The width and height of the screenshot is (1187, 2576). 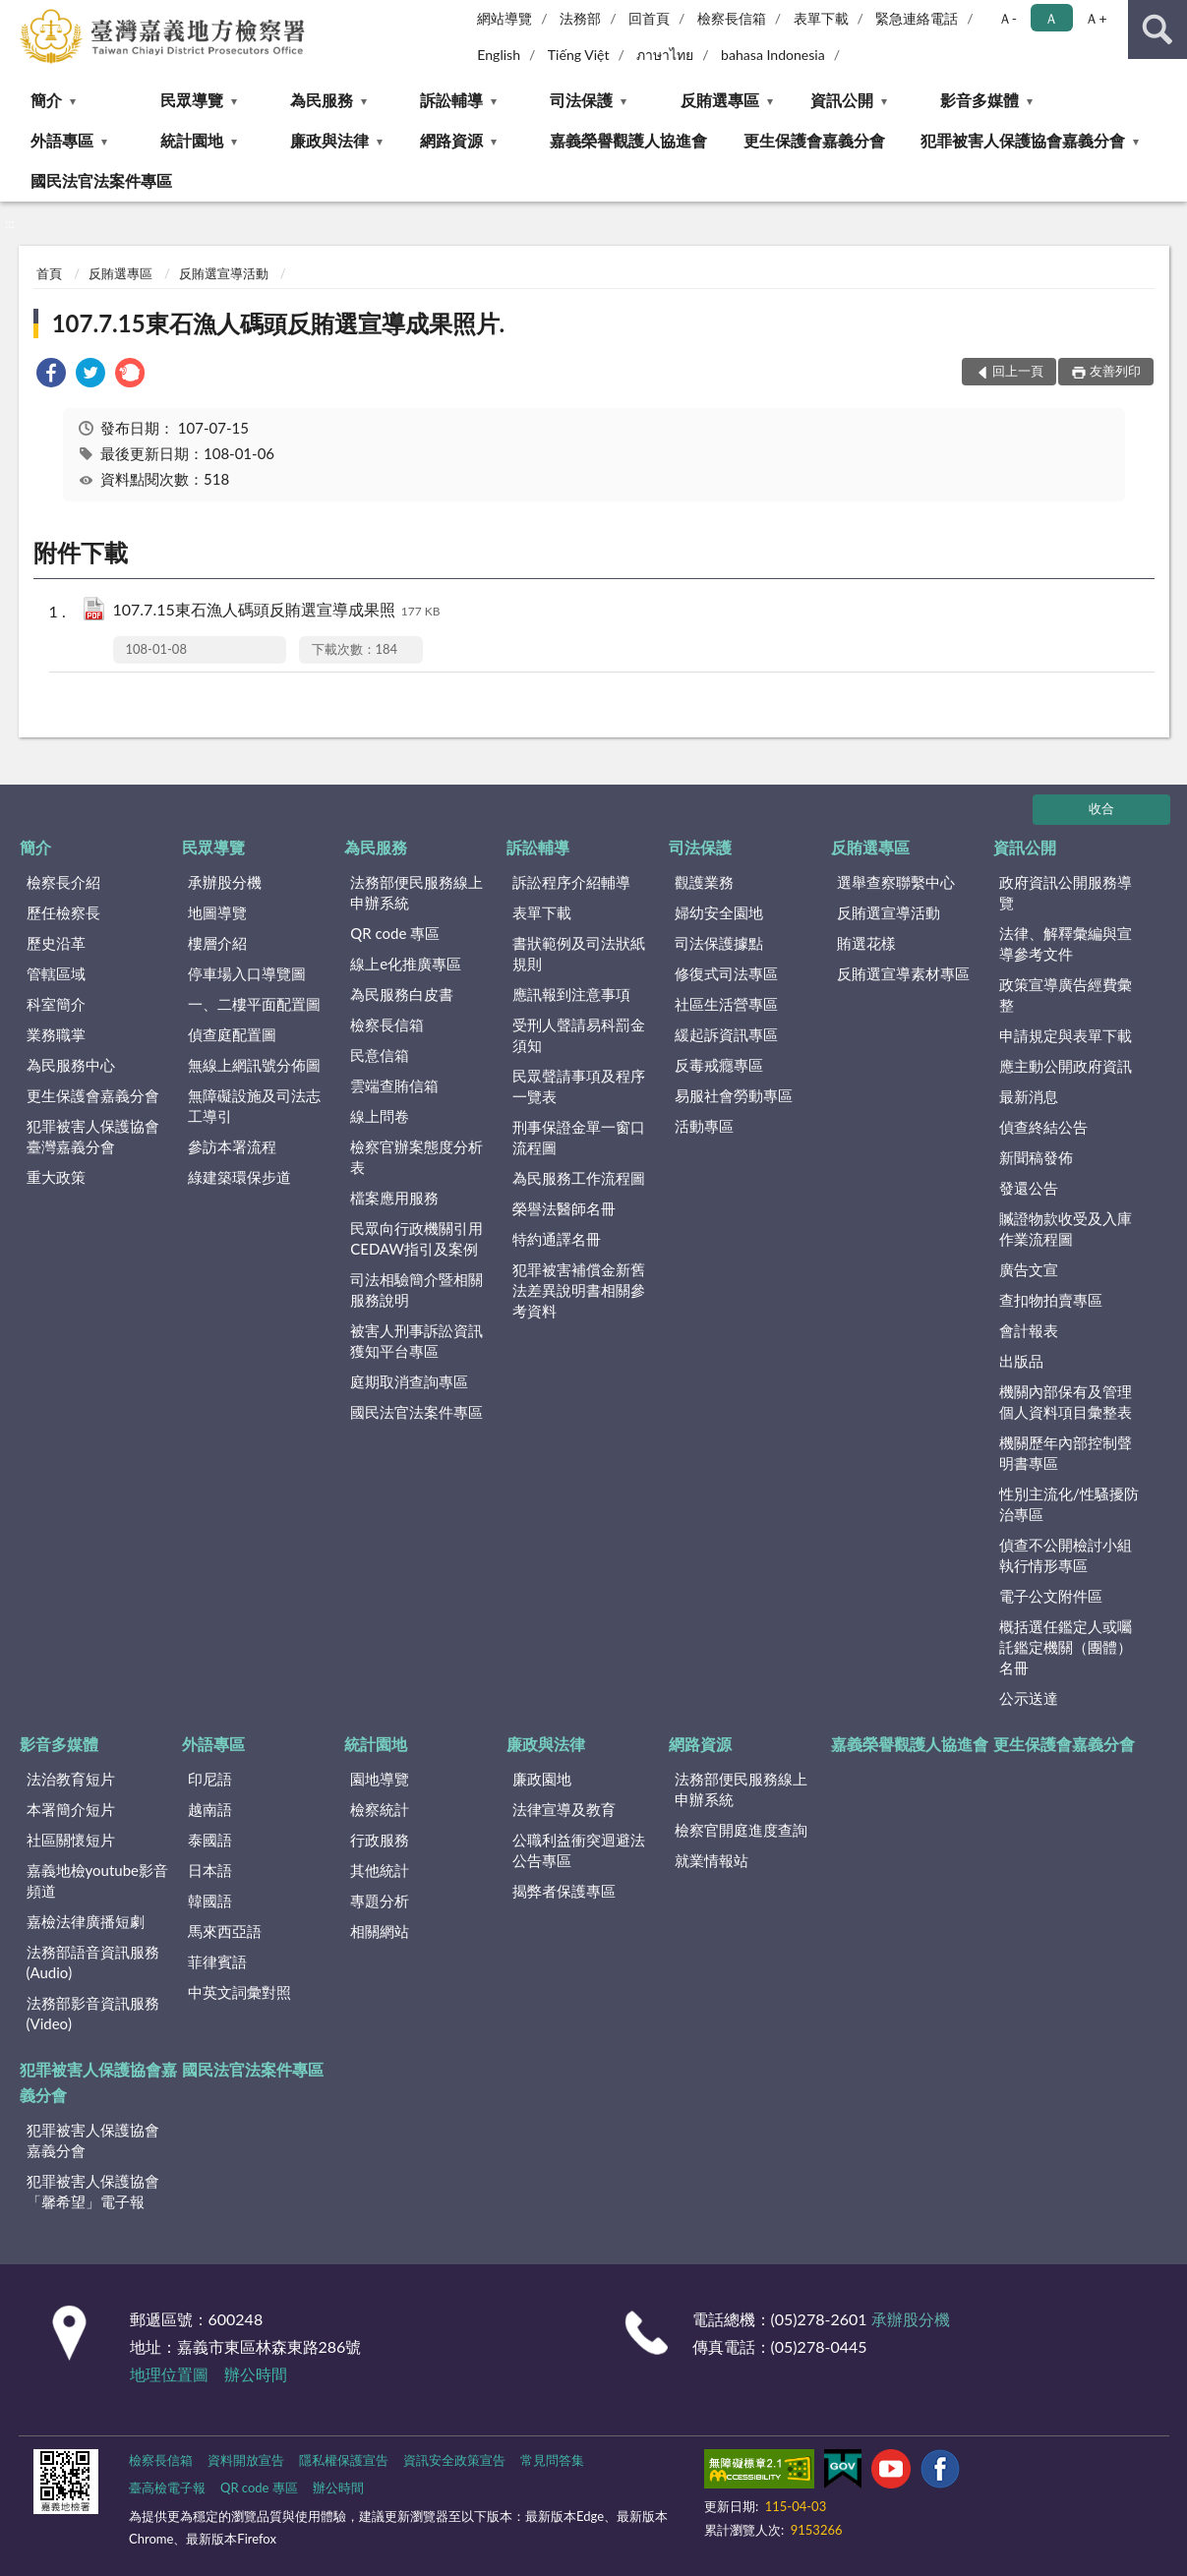 What do you see at coordinates (379, 1870) in the screenshot?
I see `其他統計` at bounding box center [379, 1870].